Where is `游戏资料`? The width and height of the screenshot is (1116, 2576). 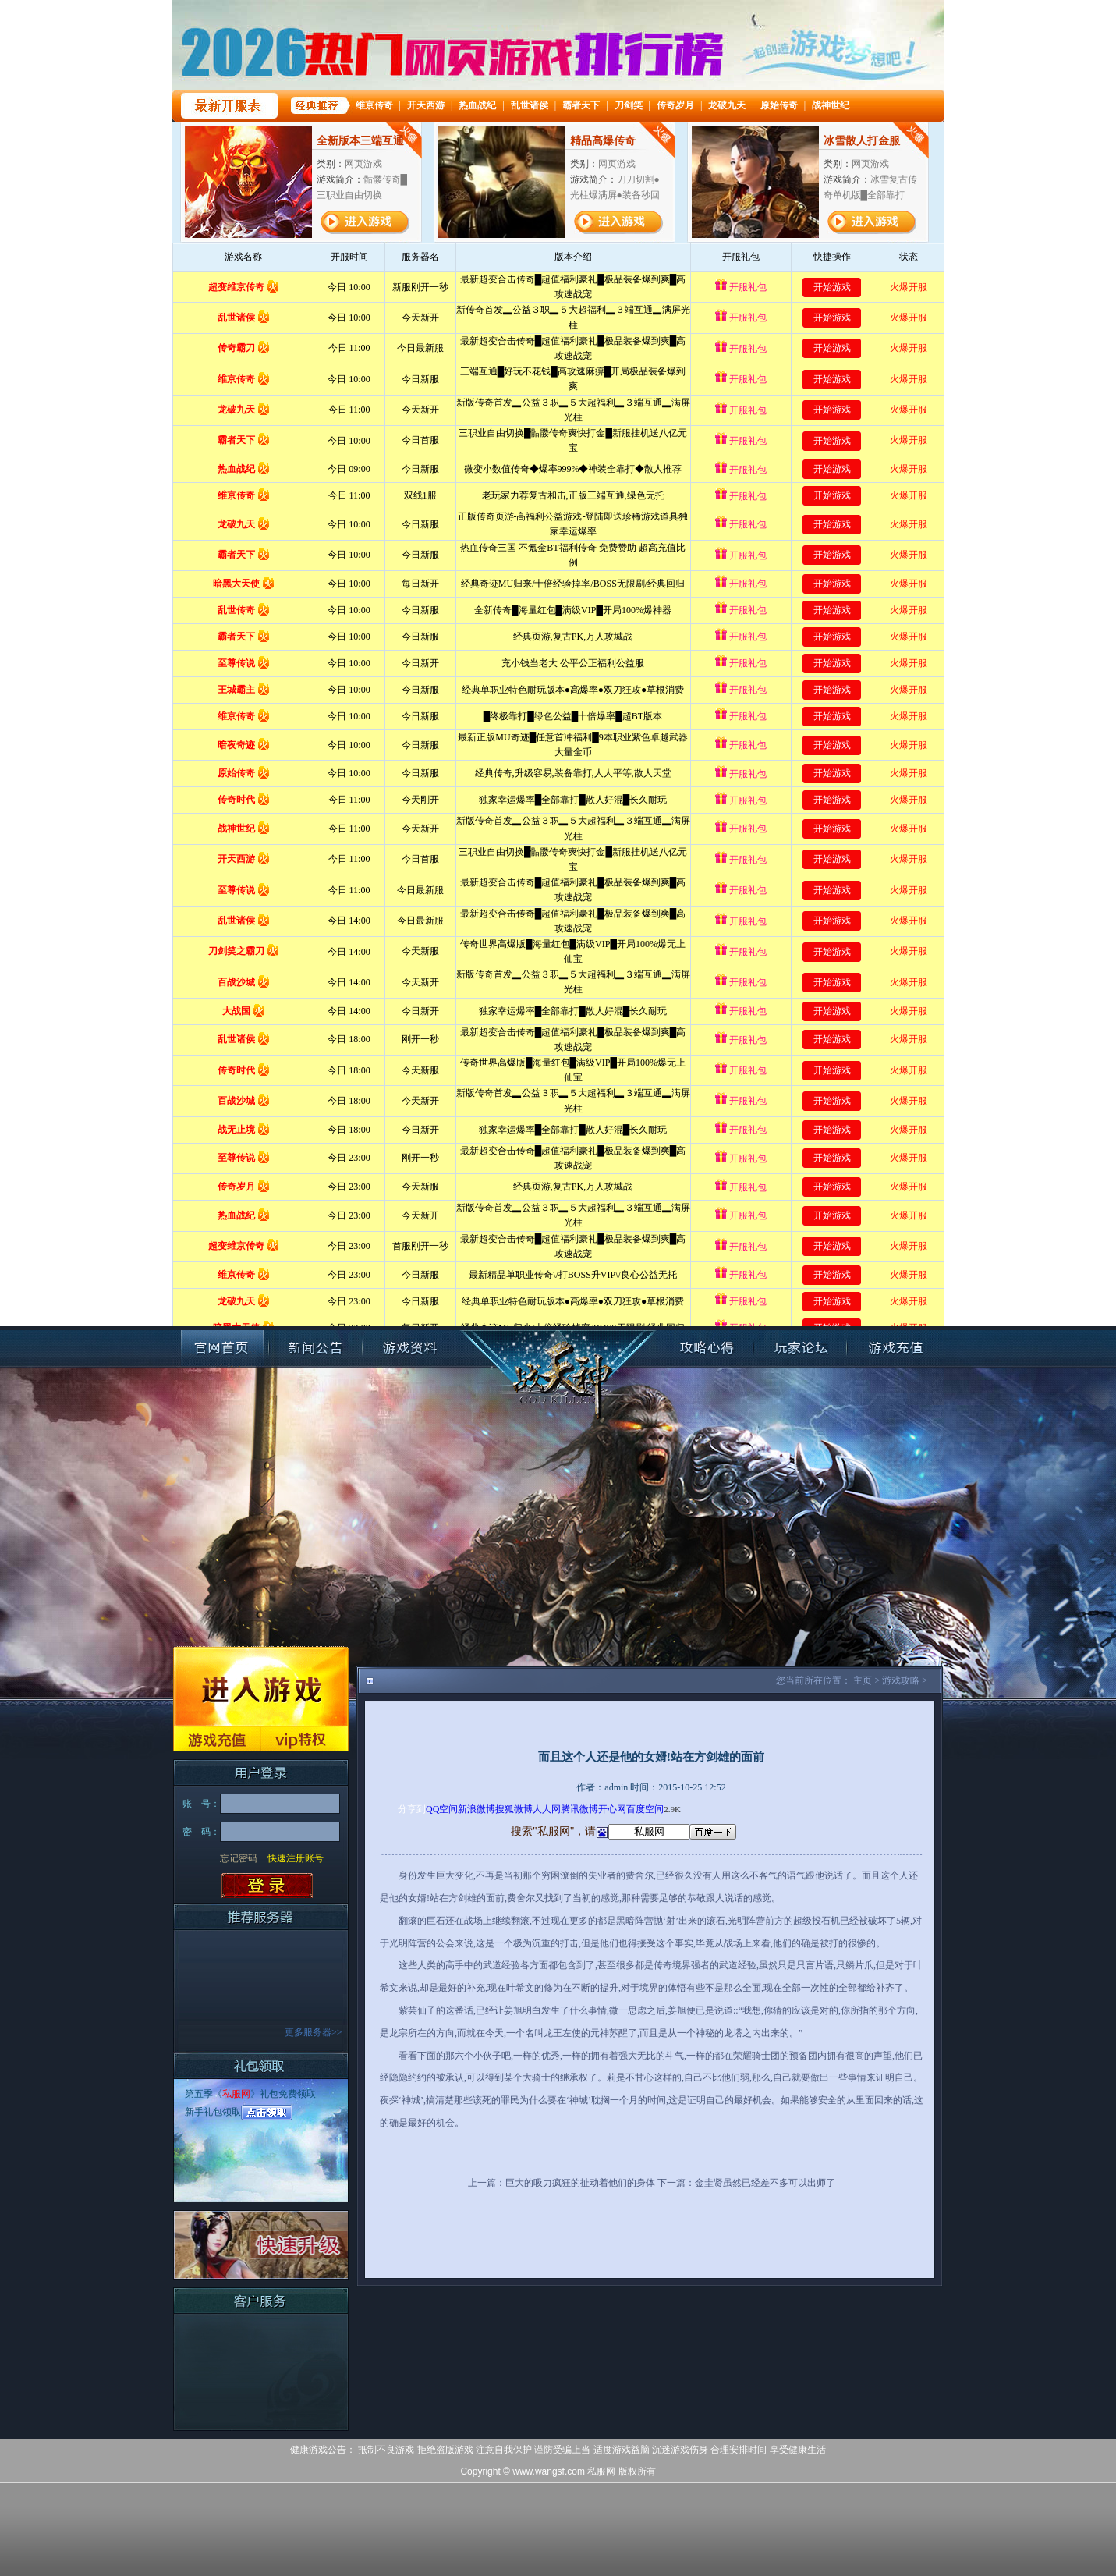 游戏资料 is located at coordinates (409, 1348).